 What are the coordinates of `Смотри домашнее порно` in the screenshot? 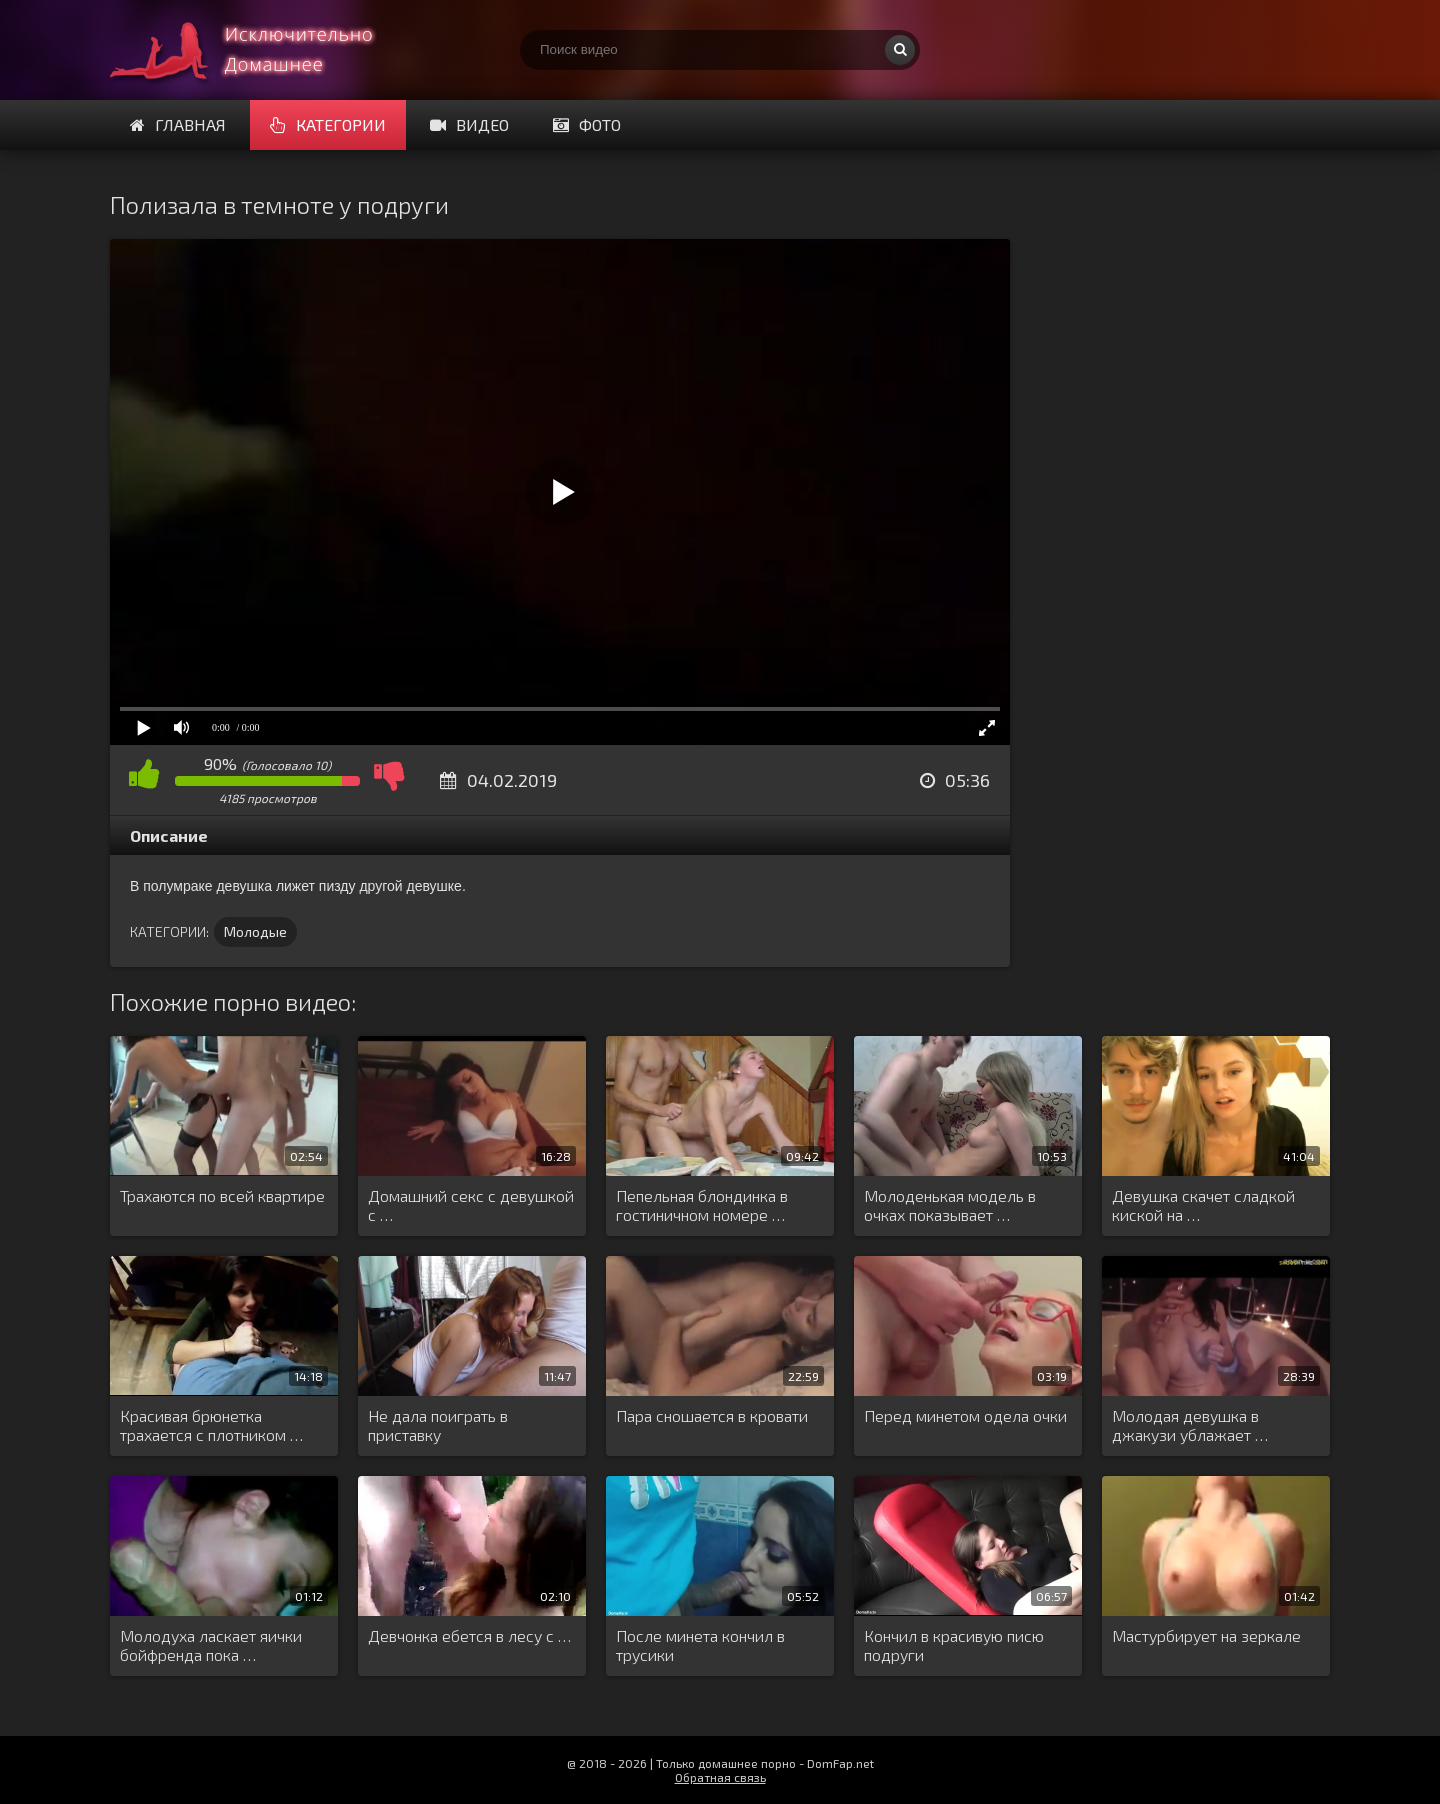 It's located at (260, 50).